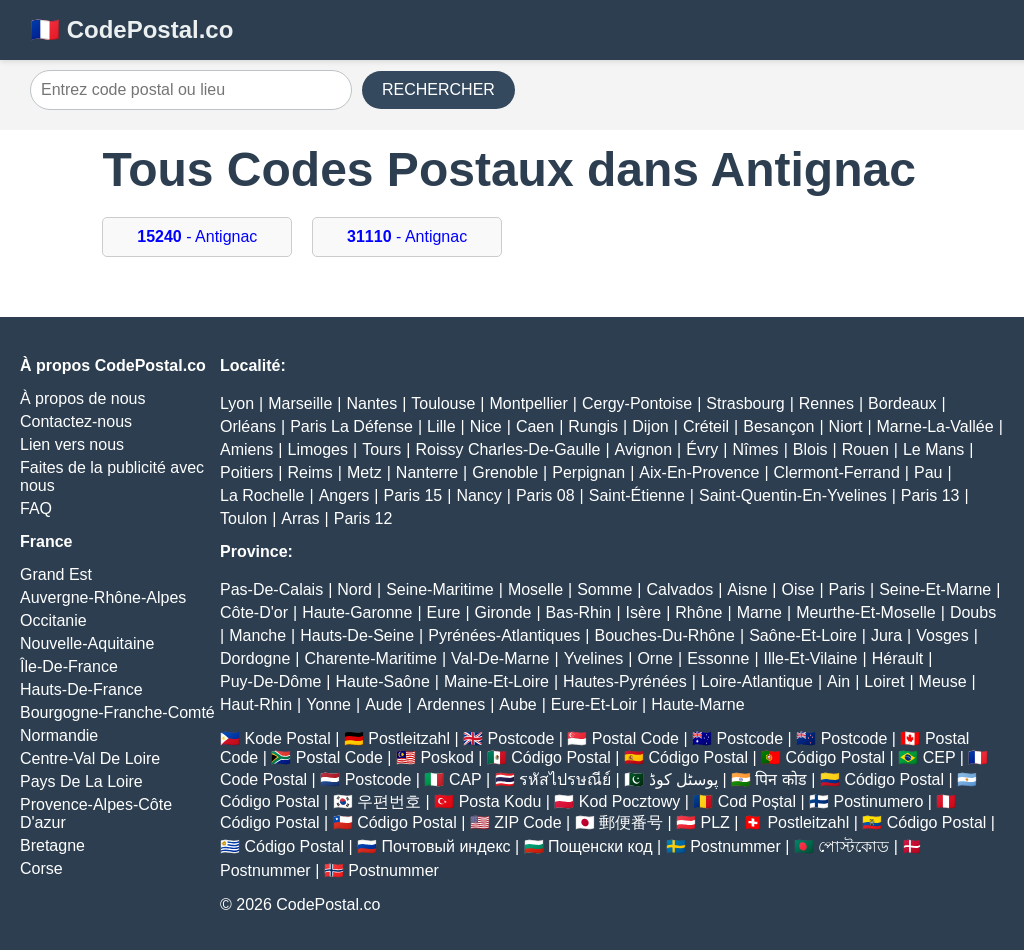 The height and width of the screenshot is (950, 1024). What do you see at coordinates (344, 495) in the screenshot?
I see `Angers` at bounding box center [344, 495].